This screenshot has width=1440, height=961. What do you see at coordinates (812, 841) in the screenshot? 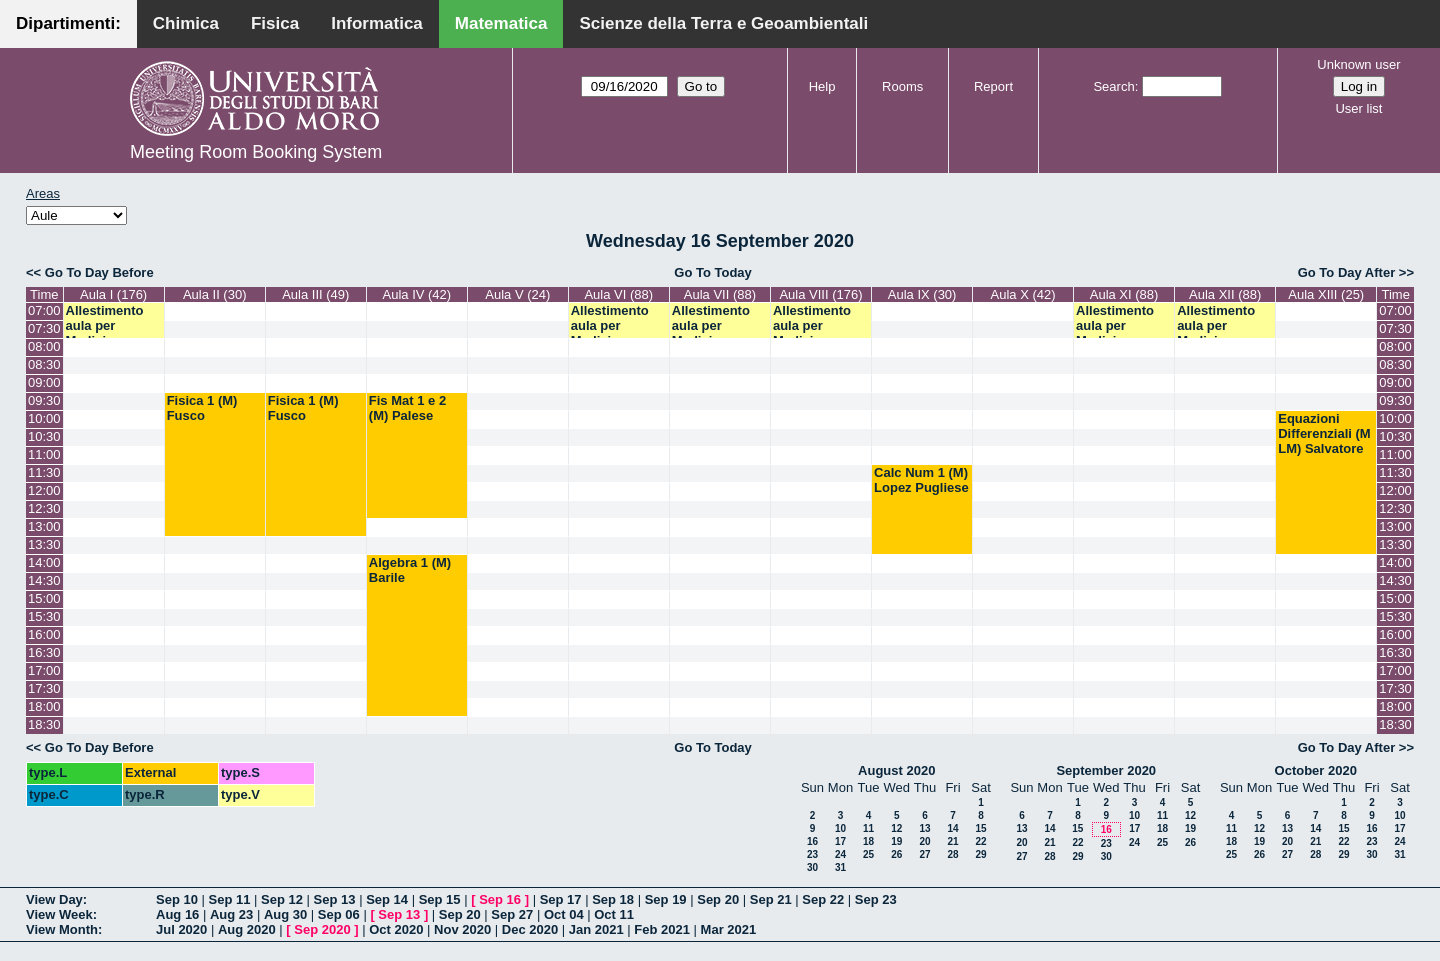
I see `16` at bounding box center [812, 841].